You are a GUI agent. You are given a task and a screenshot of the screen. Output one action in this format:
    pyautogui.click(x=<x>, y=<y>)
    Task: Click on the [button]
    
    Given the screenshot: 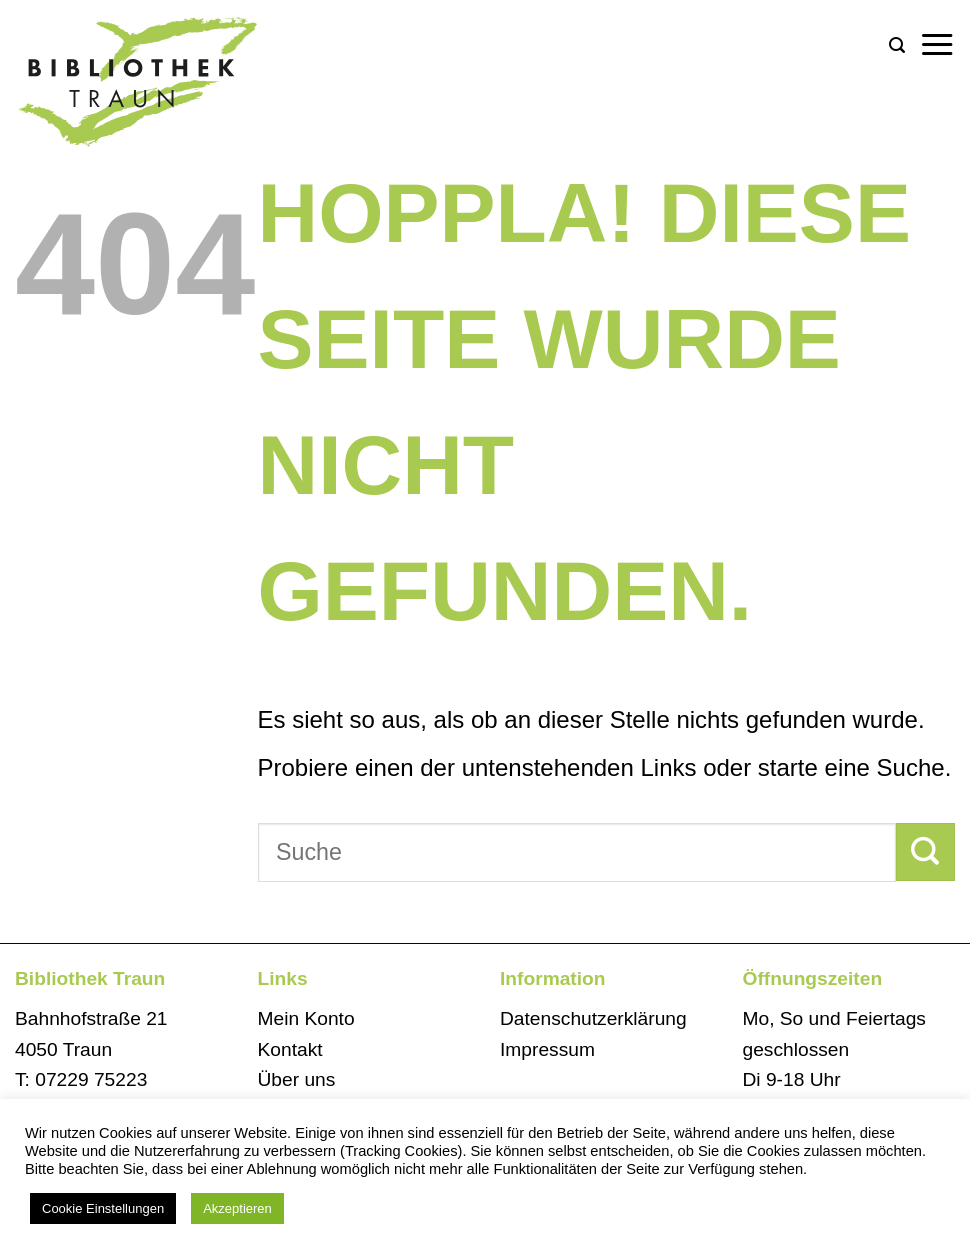 What is the action you would take?
    pyautogui.click(x=897, y=45)
    